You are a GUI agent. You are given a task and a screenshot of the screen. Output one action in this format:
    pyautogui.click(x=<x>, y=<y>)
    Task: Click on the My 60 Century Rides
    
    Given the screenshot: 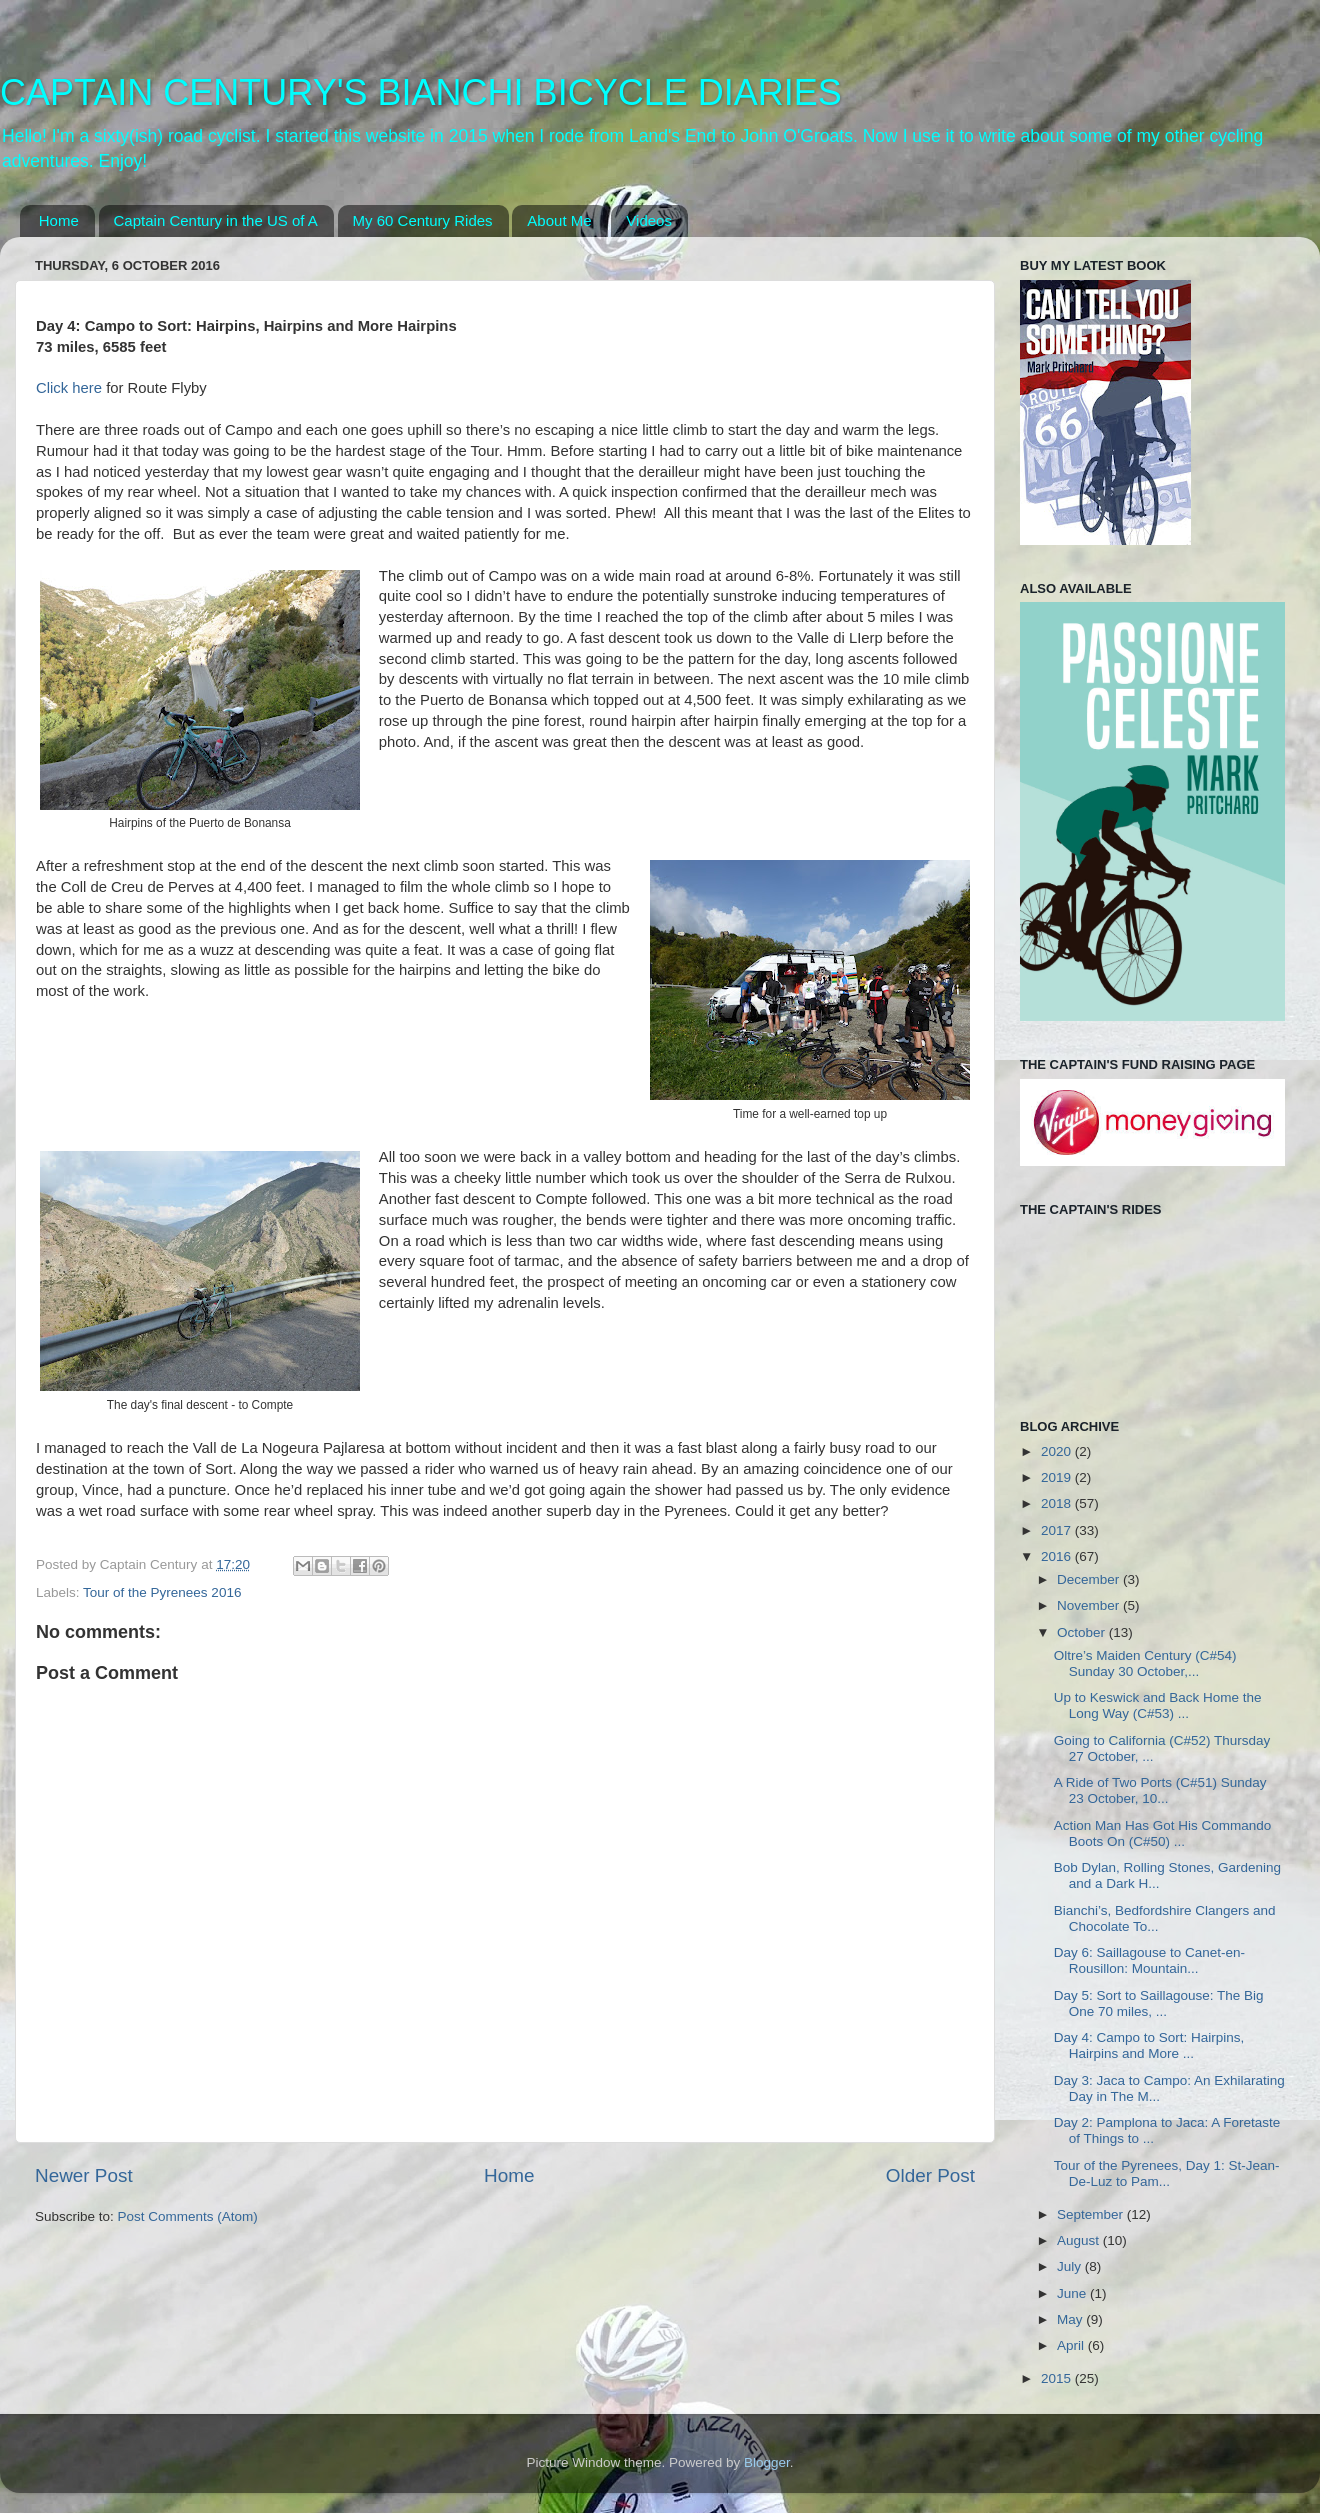 What is the action you would take?
    pyautogui.click(x=423, y=220)
    